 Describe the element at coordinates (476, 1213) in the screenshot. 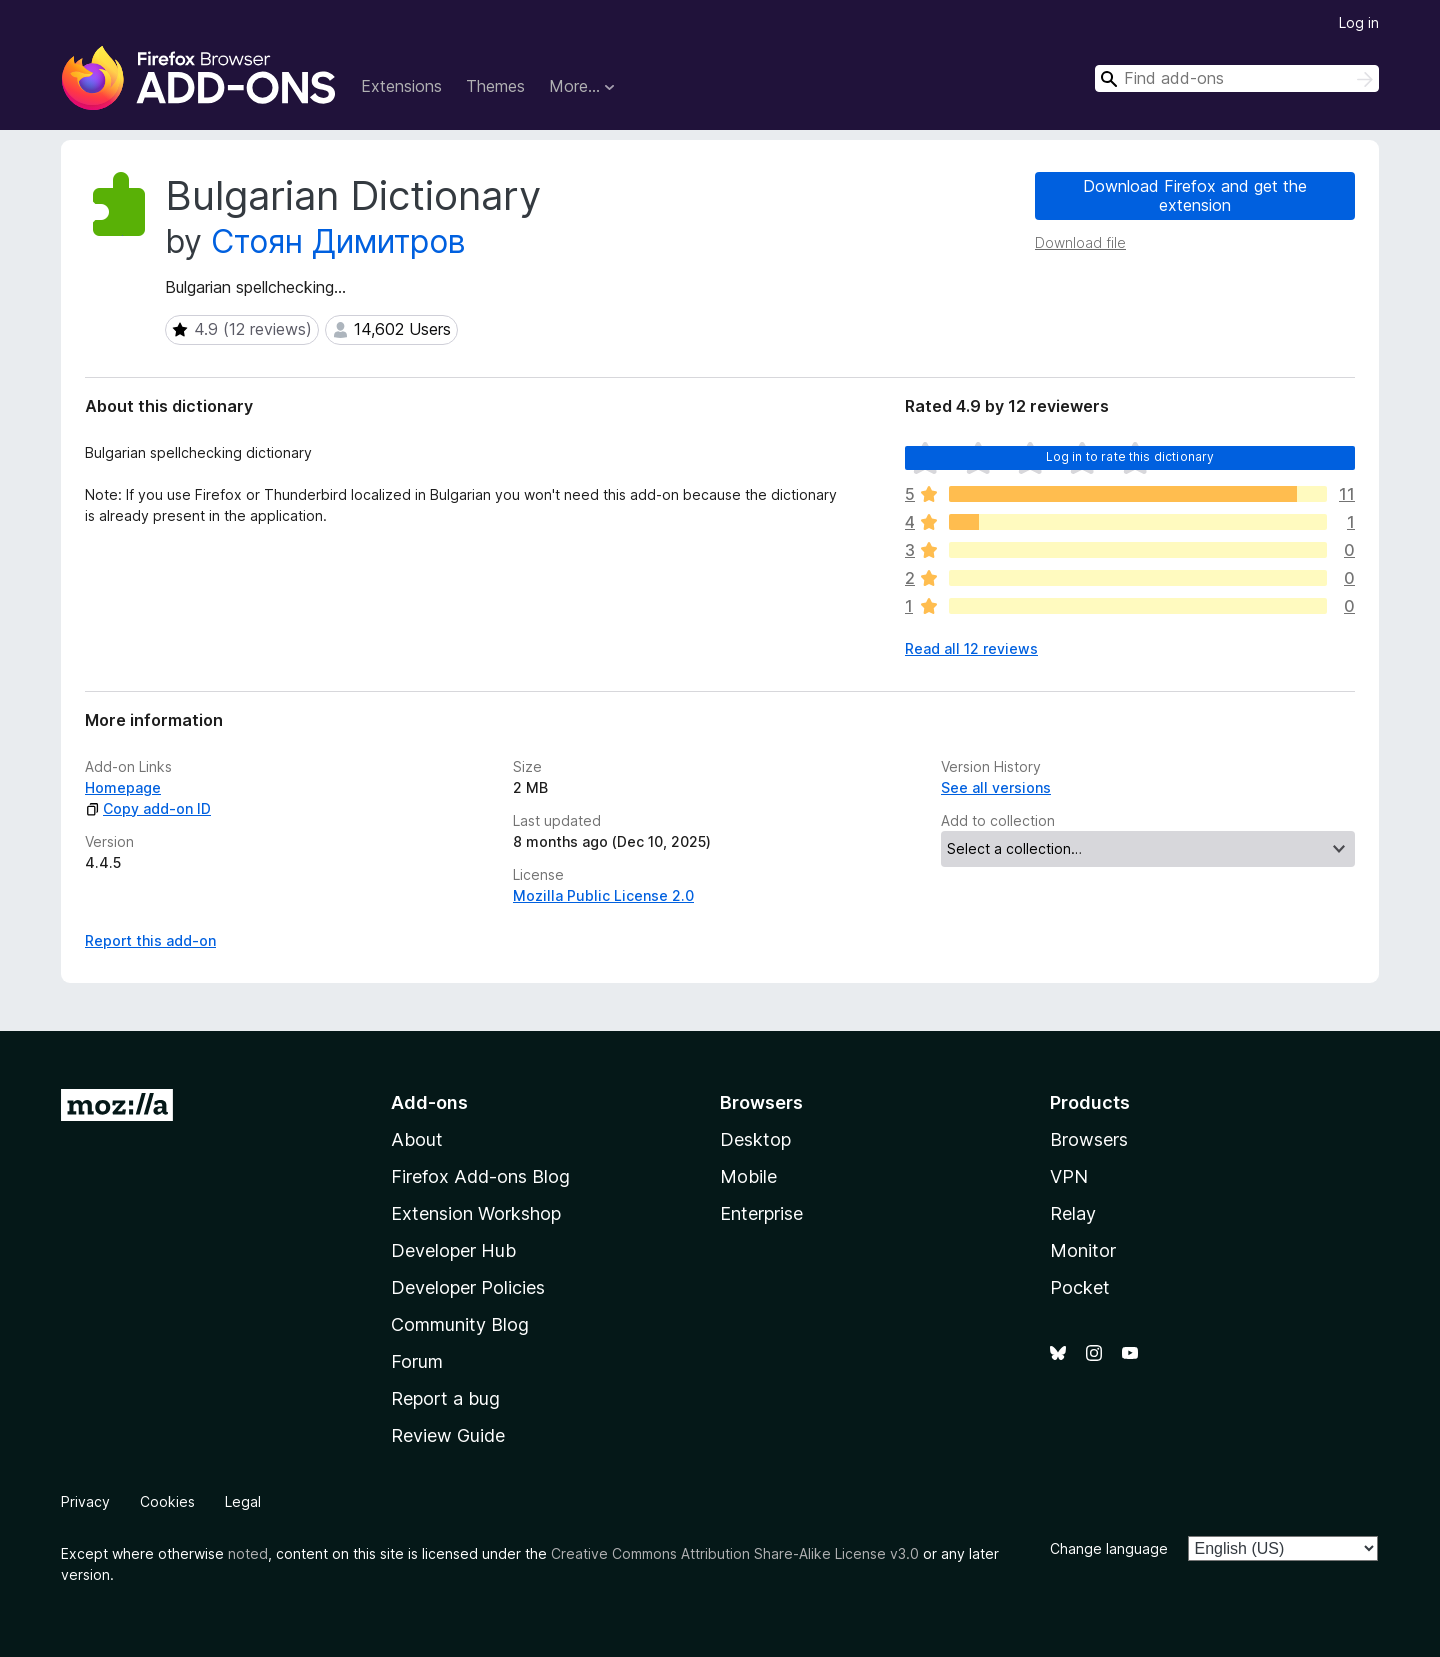

I see `Extension Workshop` at that location.